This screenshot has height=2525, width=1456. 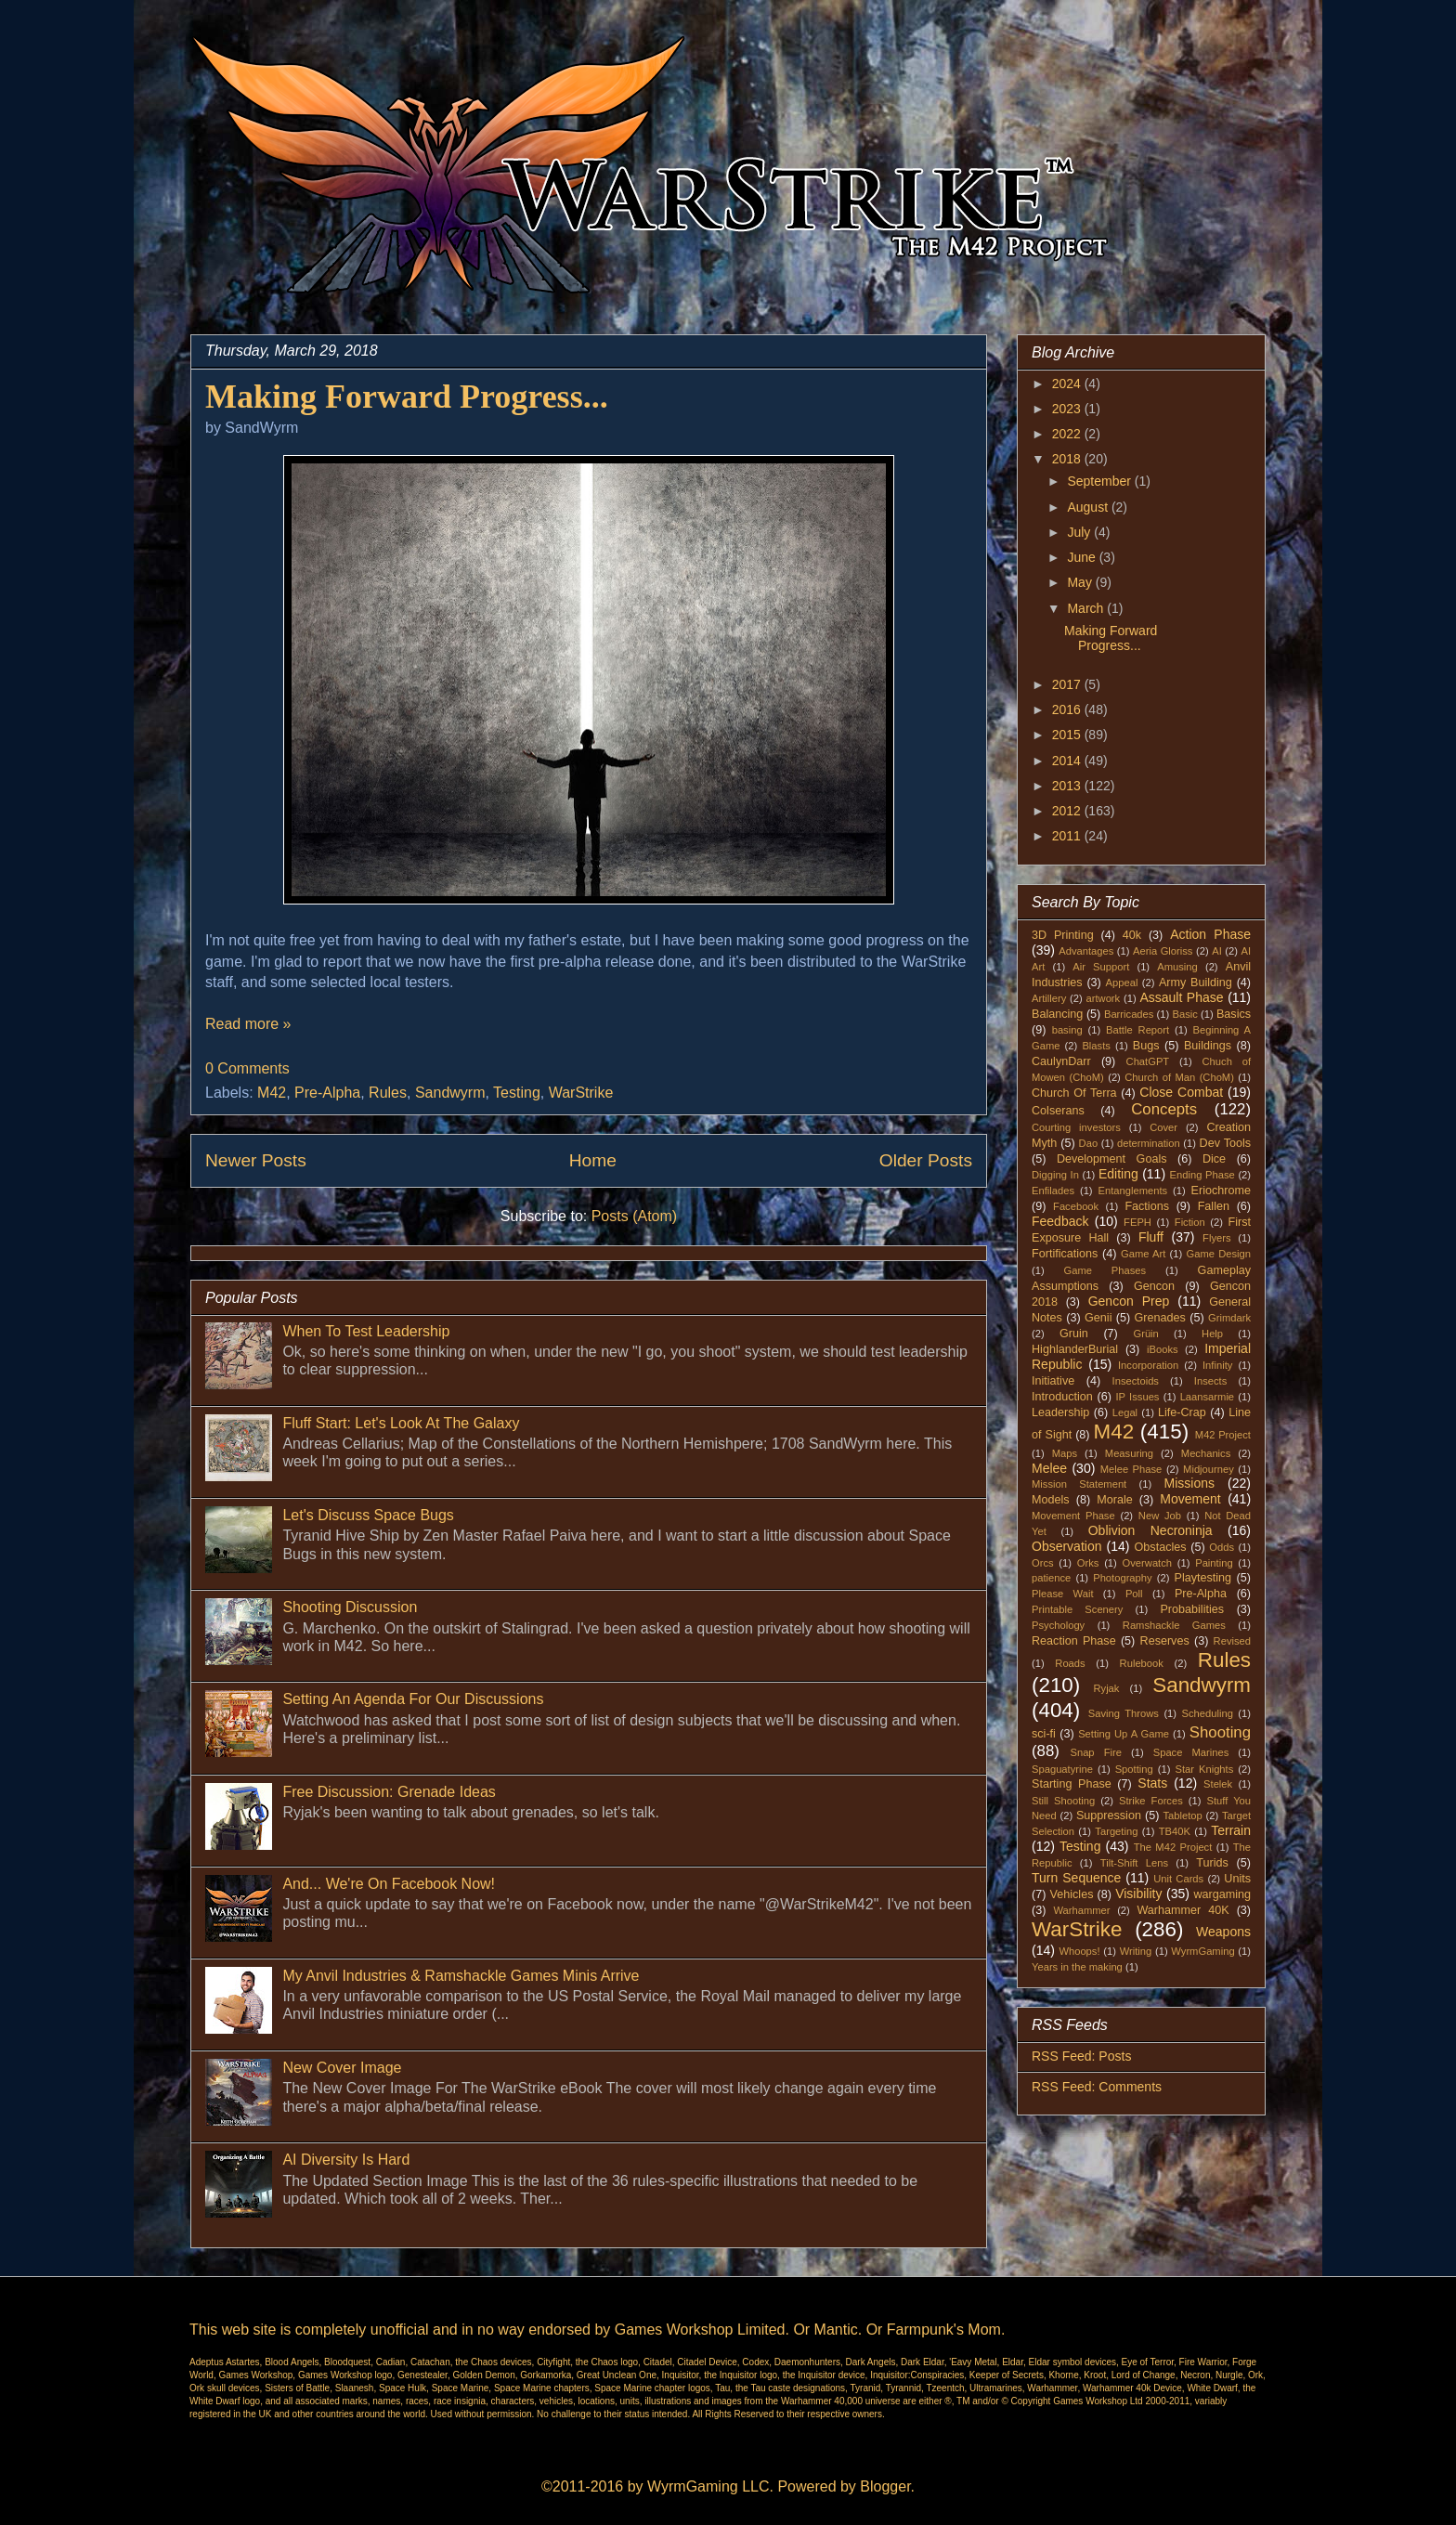 What do you see at coordinates (367, 1515) in the screenshot?
I see `Let's Discuss Space Bugs` at bounding box center [367, 1515].